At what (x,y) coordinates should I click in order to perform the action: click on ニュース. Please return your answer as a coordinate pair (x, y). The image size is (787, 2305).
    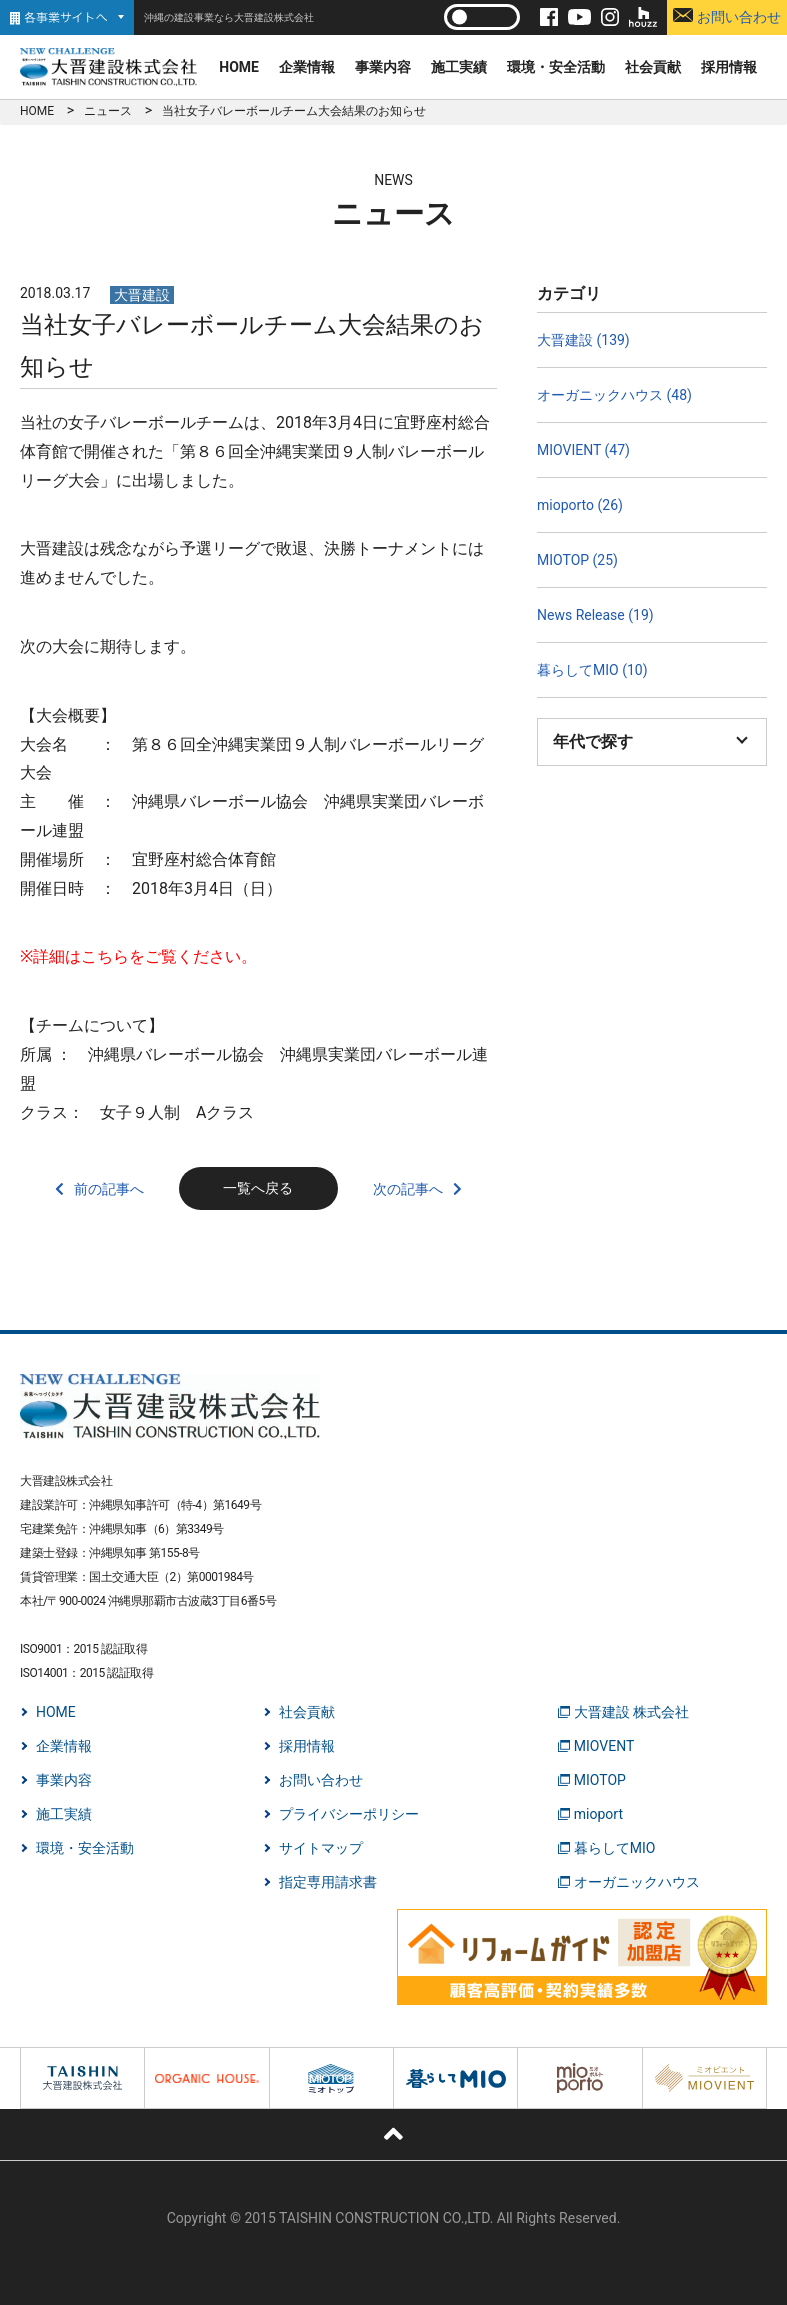
    Looking at the image, I should click on (108, 111).